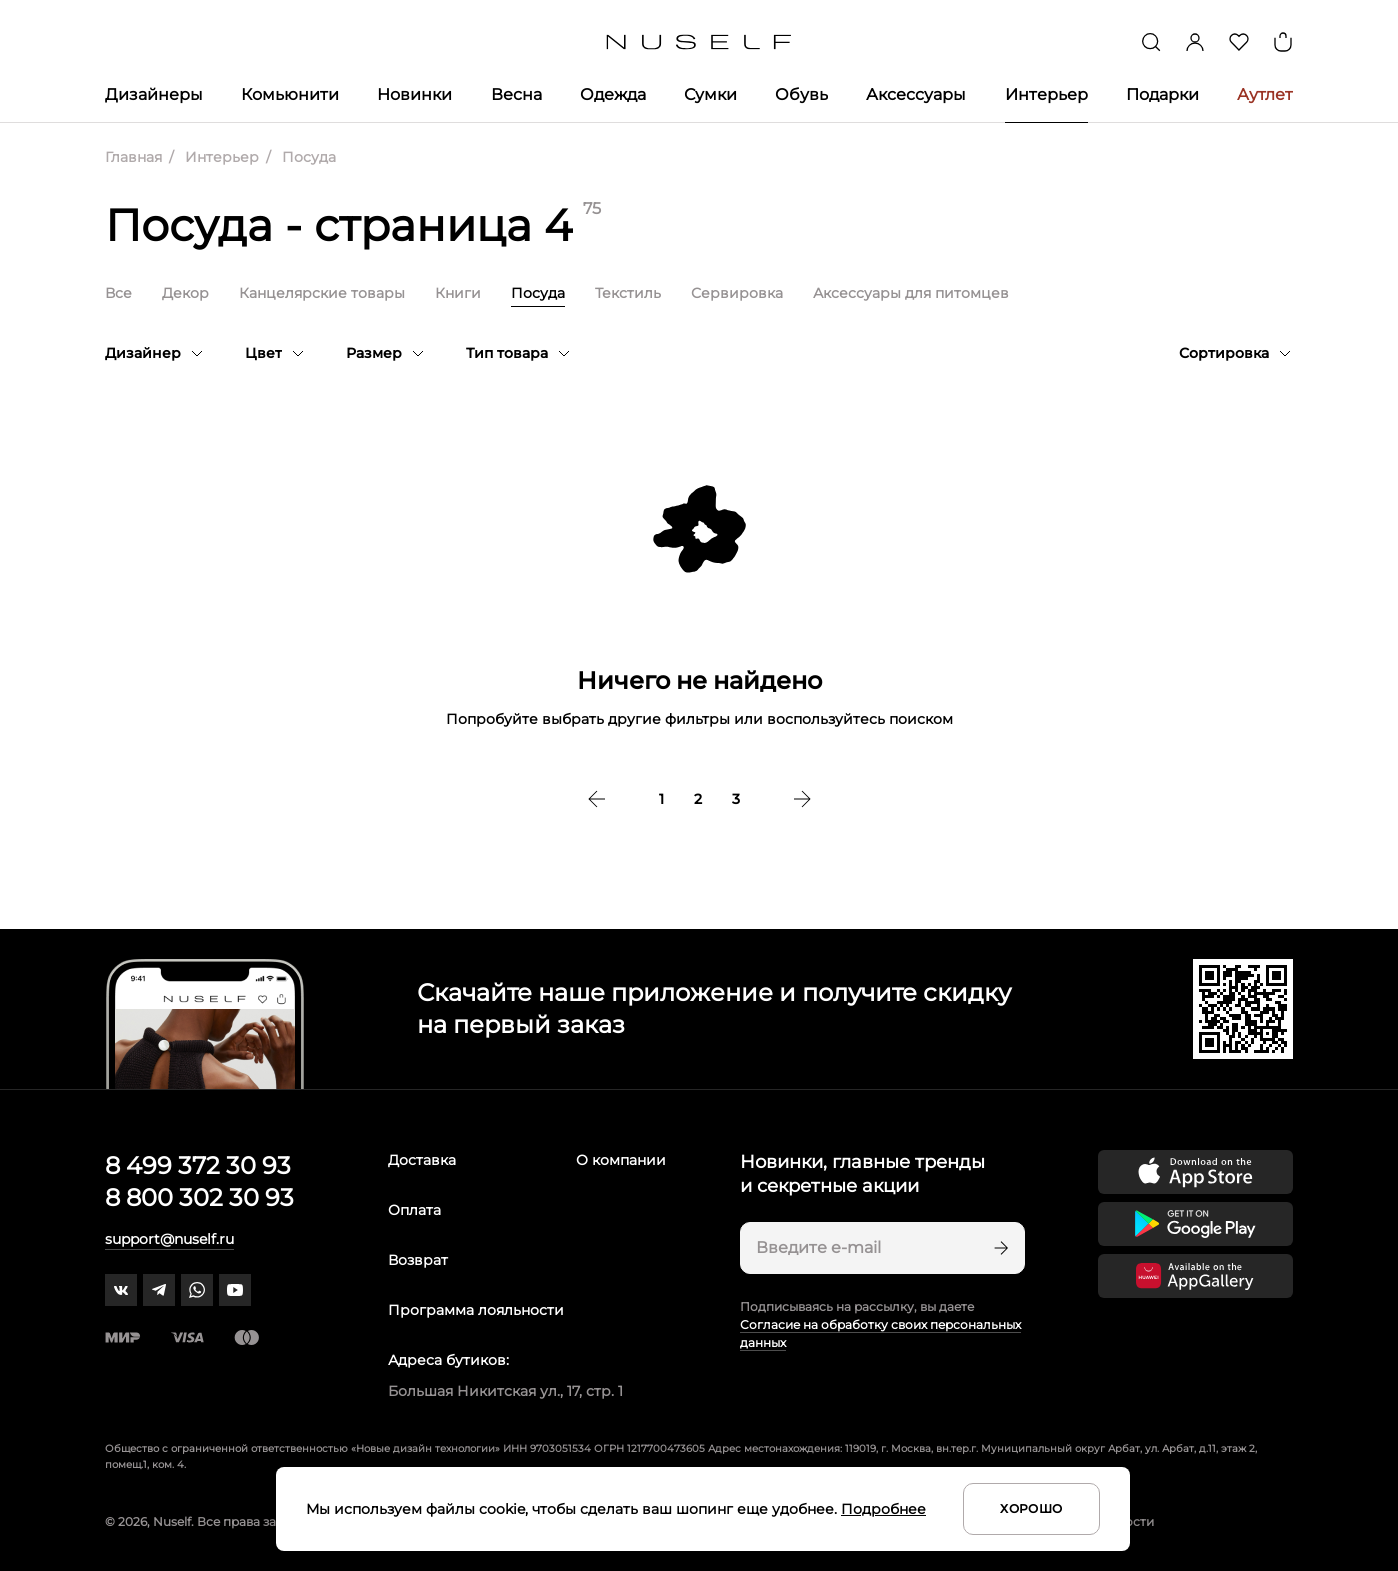 This screenshot has width=1398, height=1571. I want to click on Одежда, so click(613, 94).